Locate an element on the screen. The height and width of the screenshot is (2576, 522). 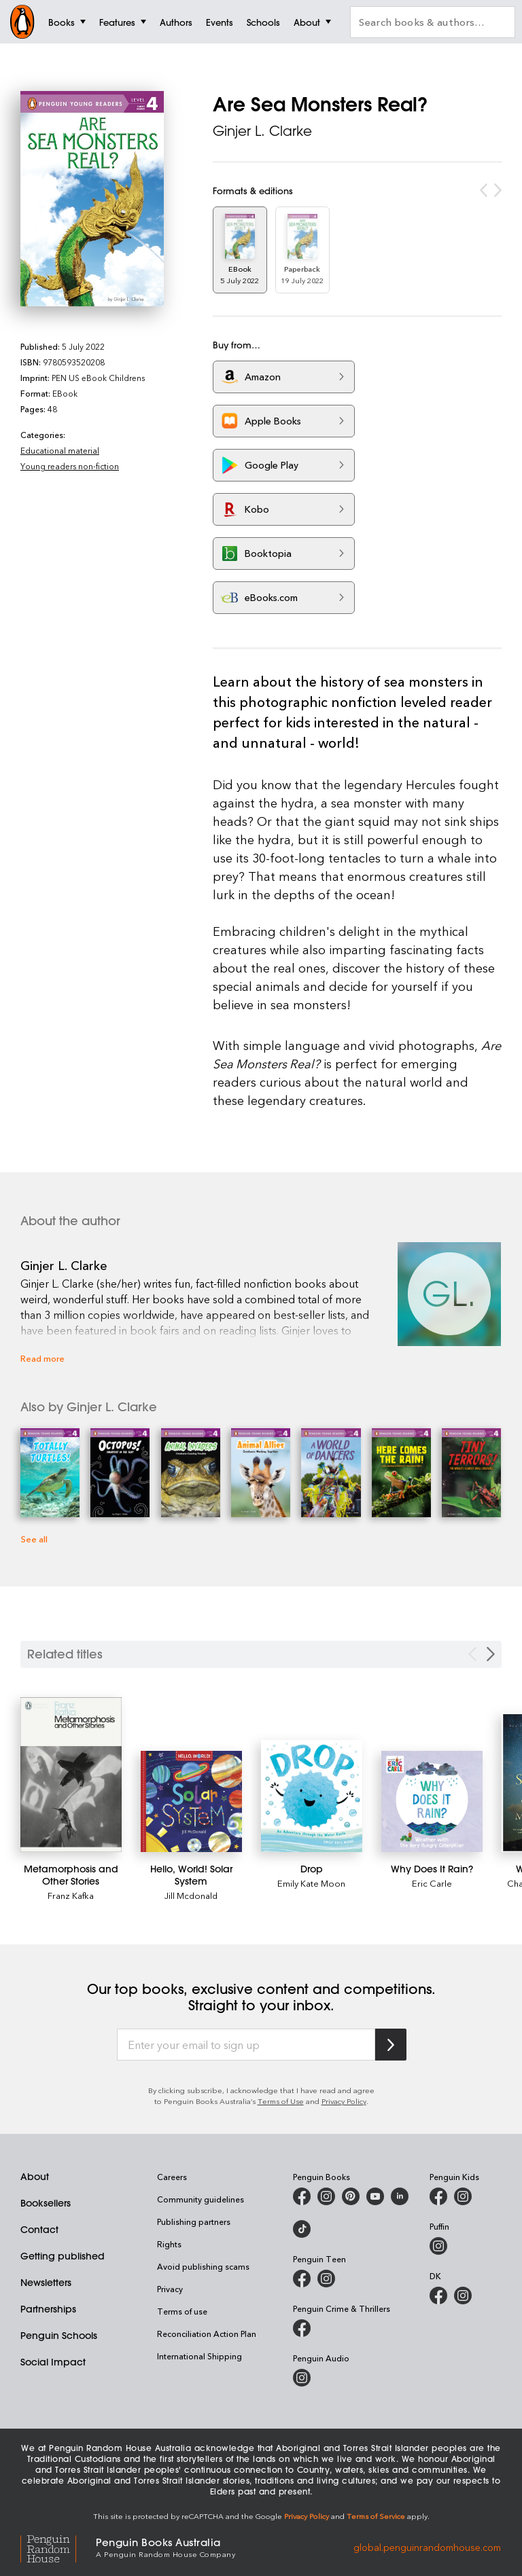
Young readers non-fiction is located at coordinates (69, 466).